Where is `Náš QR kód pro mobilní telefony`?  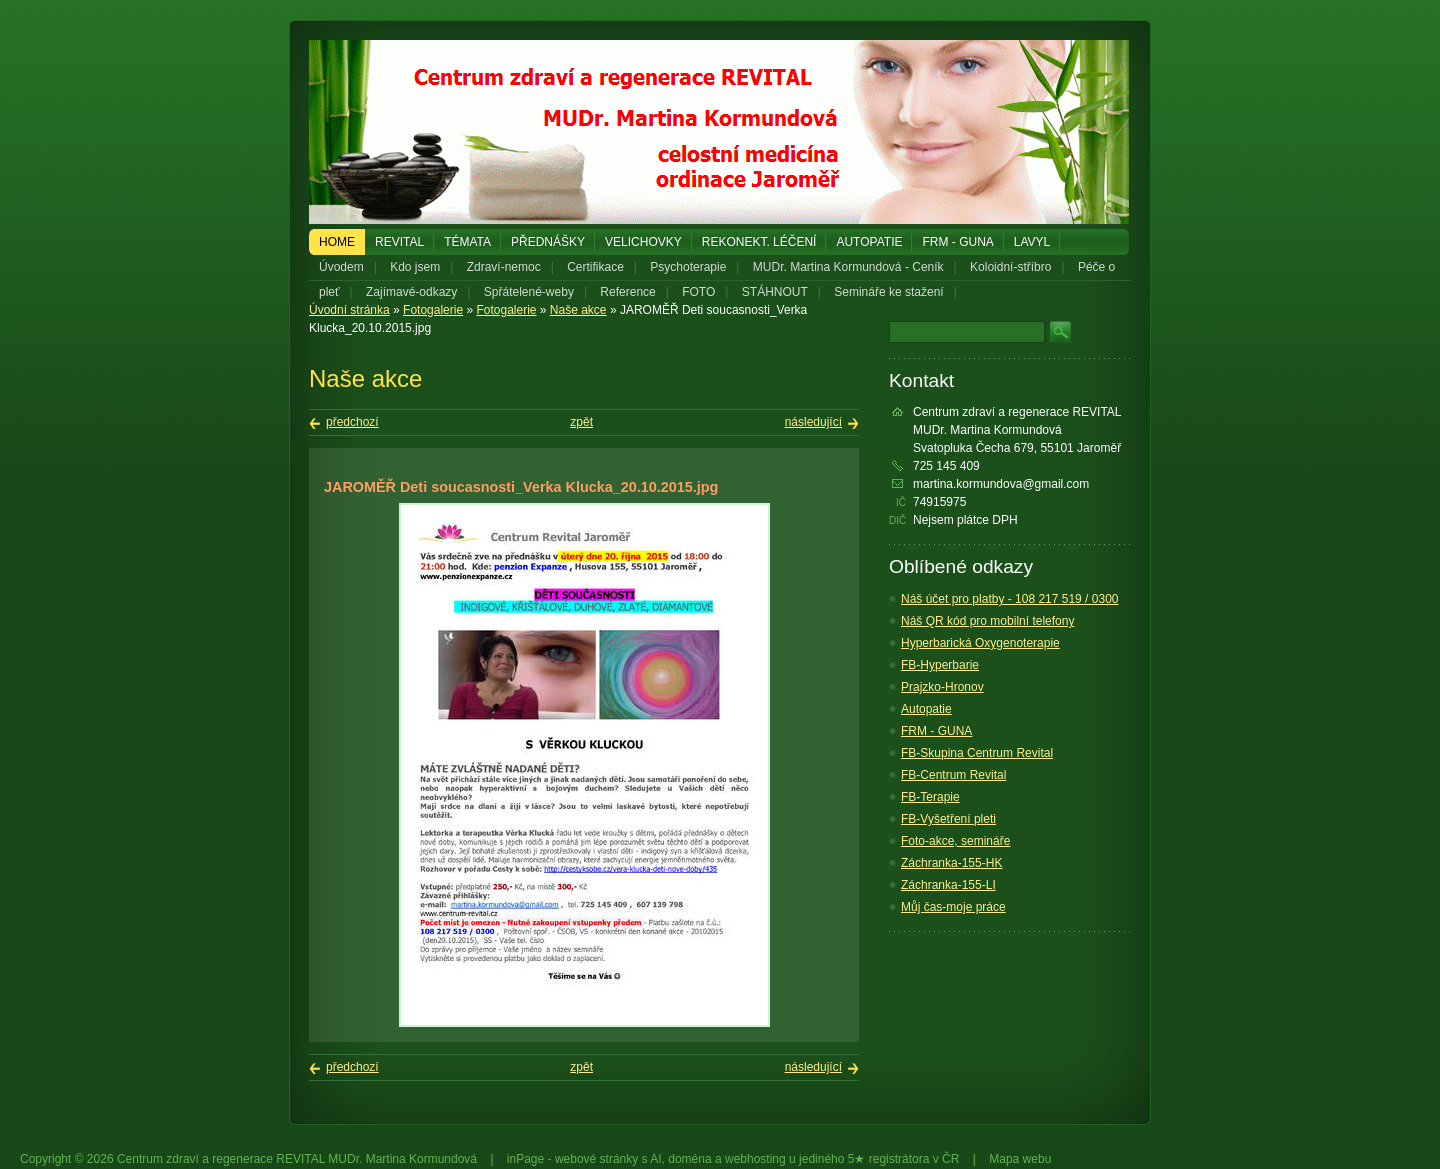
Náš QR kód pro mobilní telefony is located at coordinates (987, 621).